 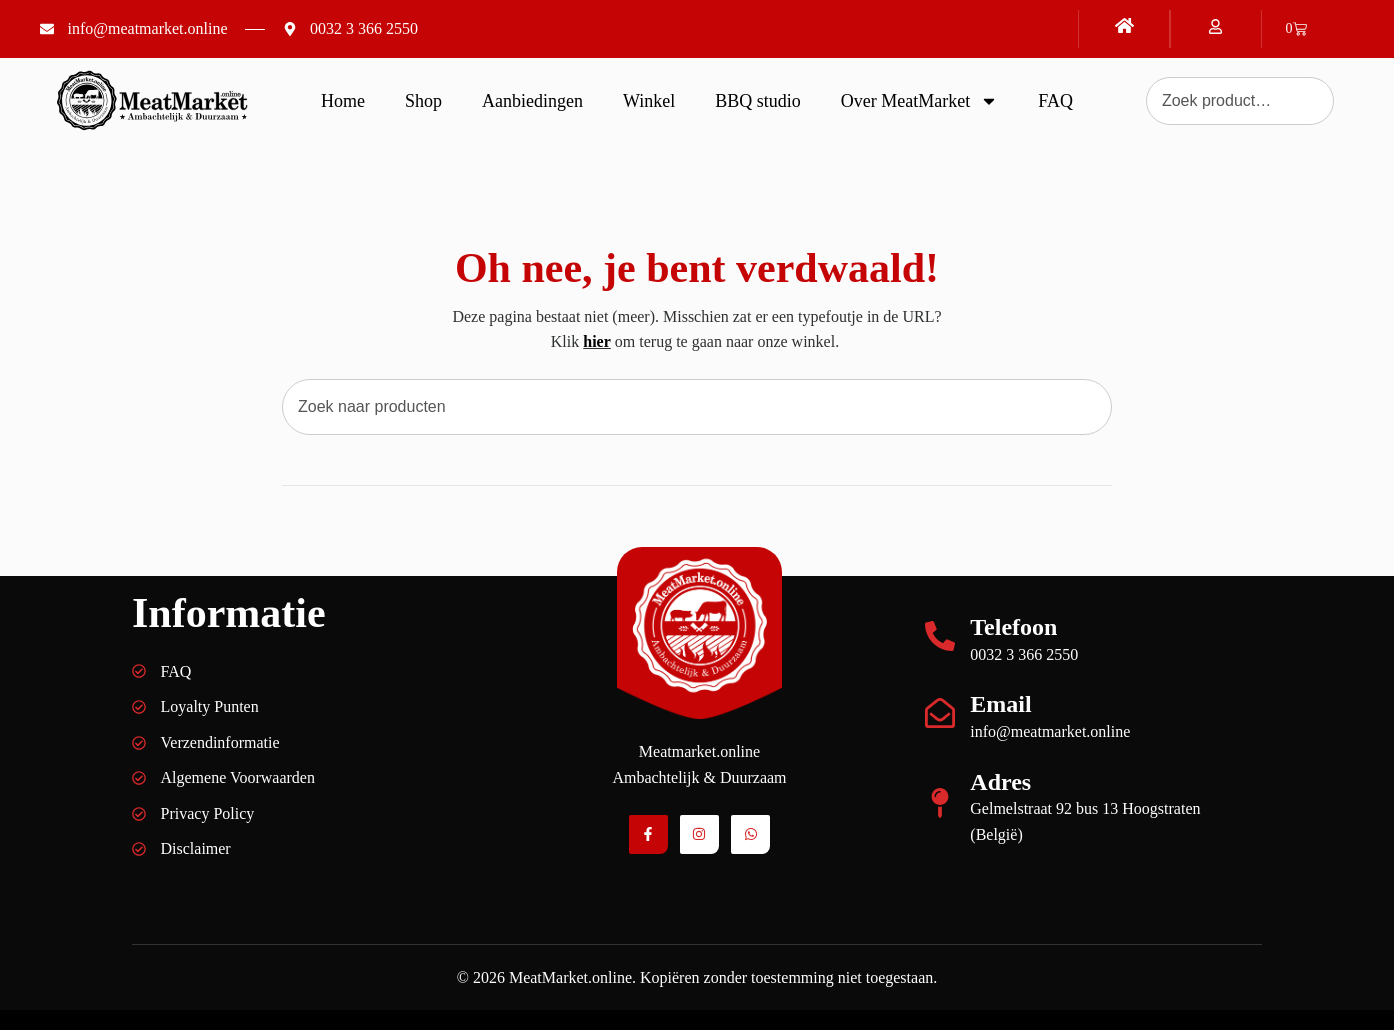 I want to click on Over MeatMarket, so click(x=919, y=101).